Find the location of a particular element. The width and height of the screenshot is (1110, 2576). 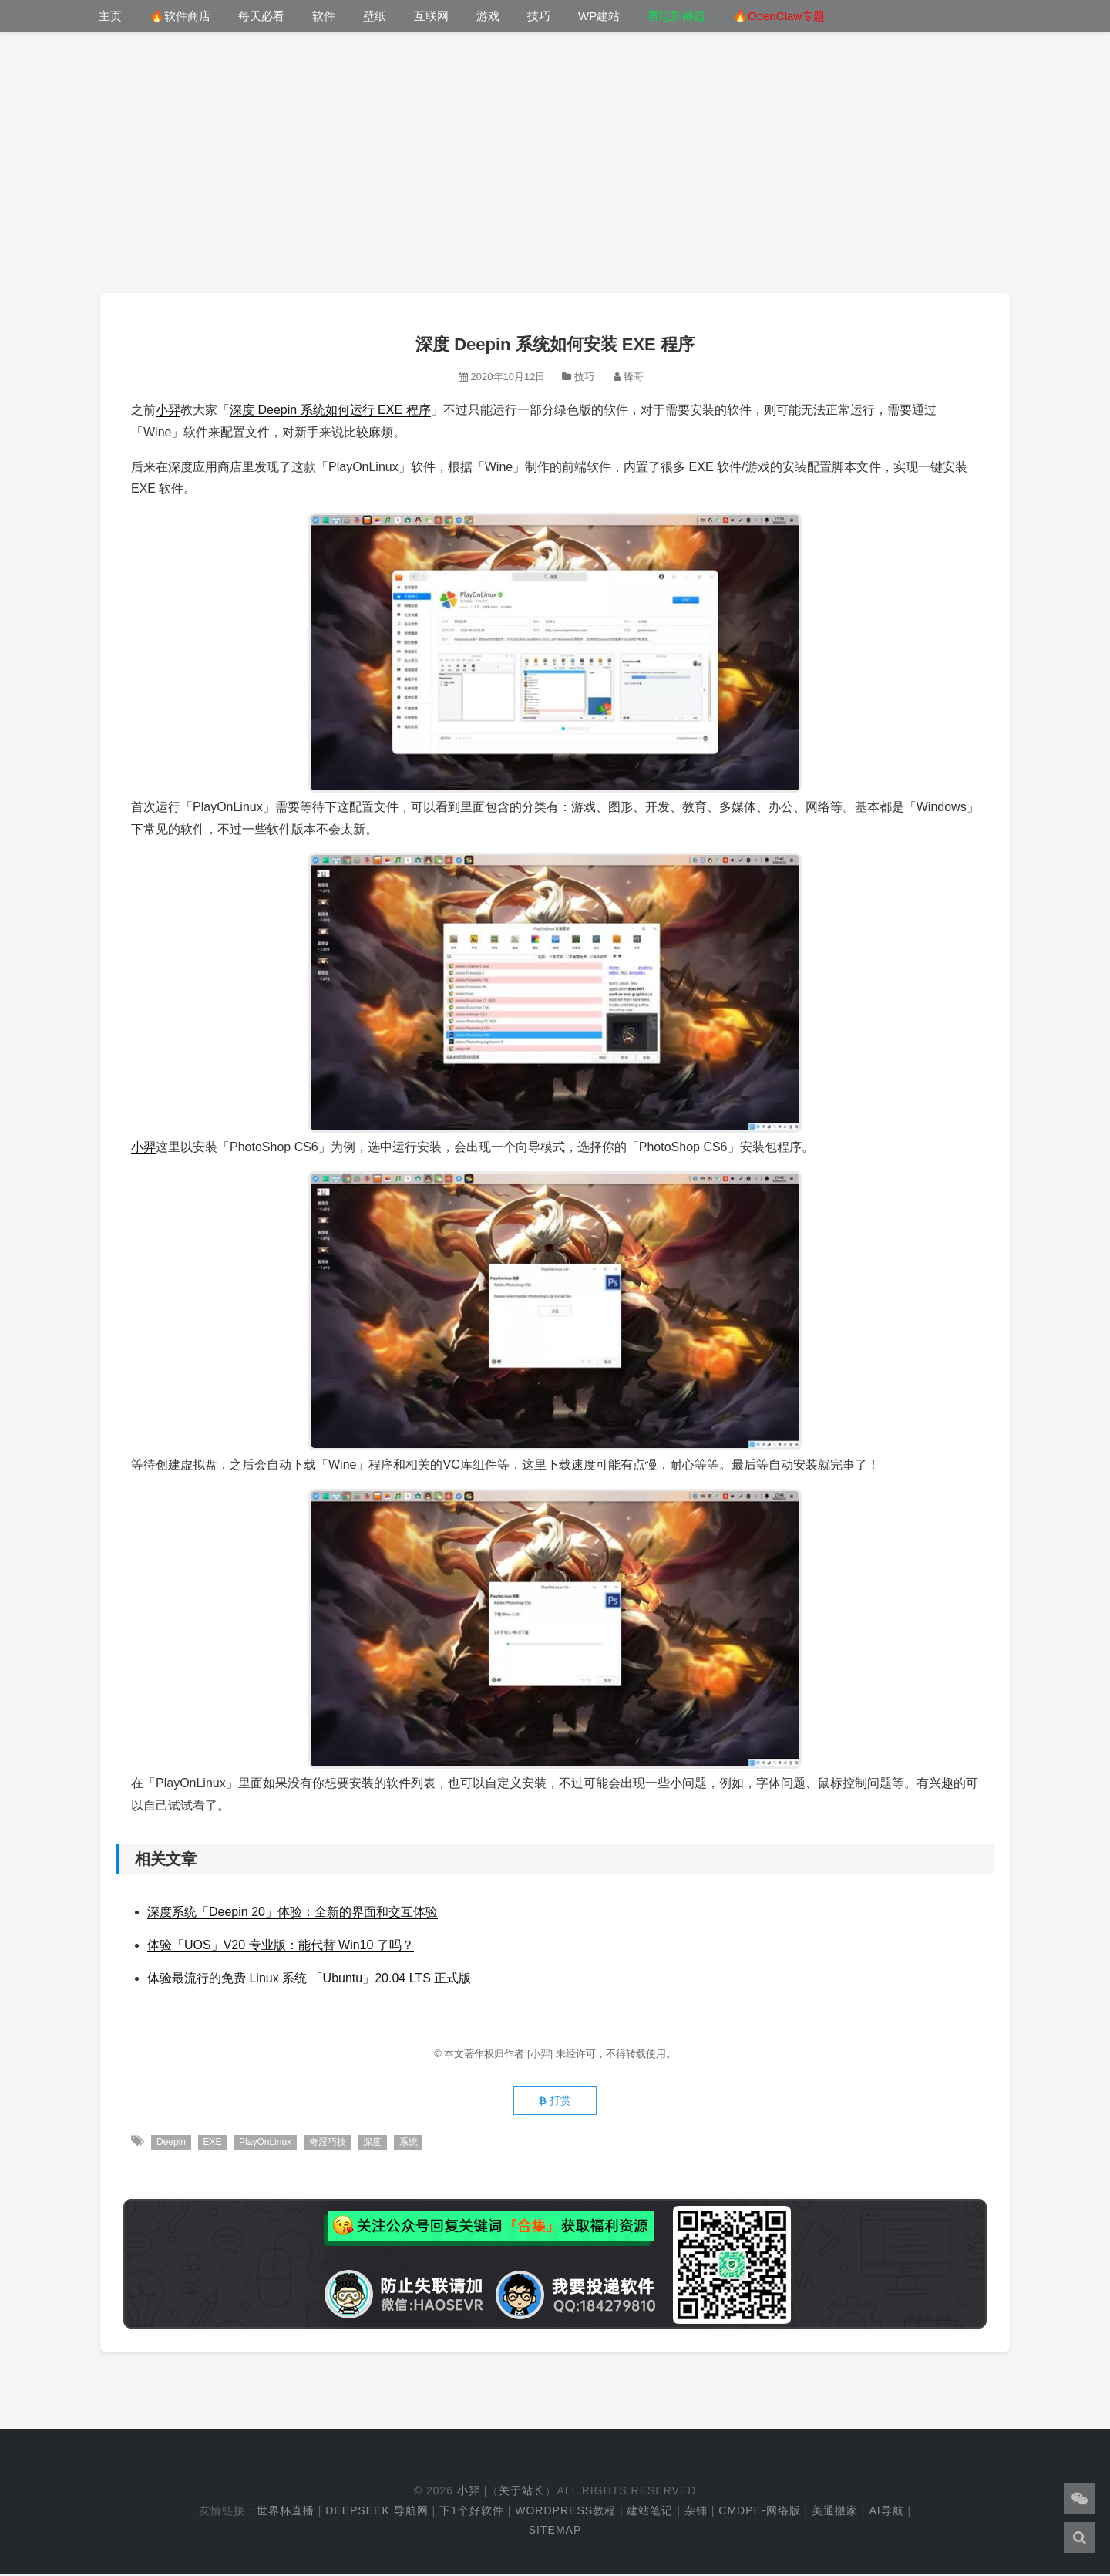

奇淫巧技 is located at coordinates (329, 2144).